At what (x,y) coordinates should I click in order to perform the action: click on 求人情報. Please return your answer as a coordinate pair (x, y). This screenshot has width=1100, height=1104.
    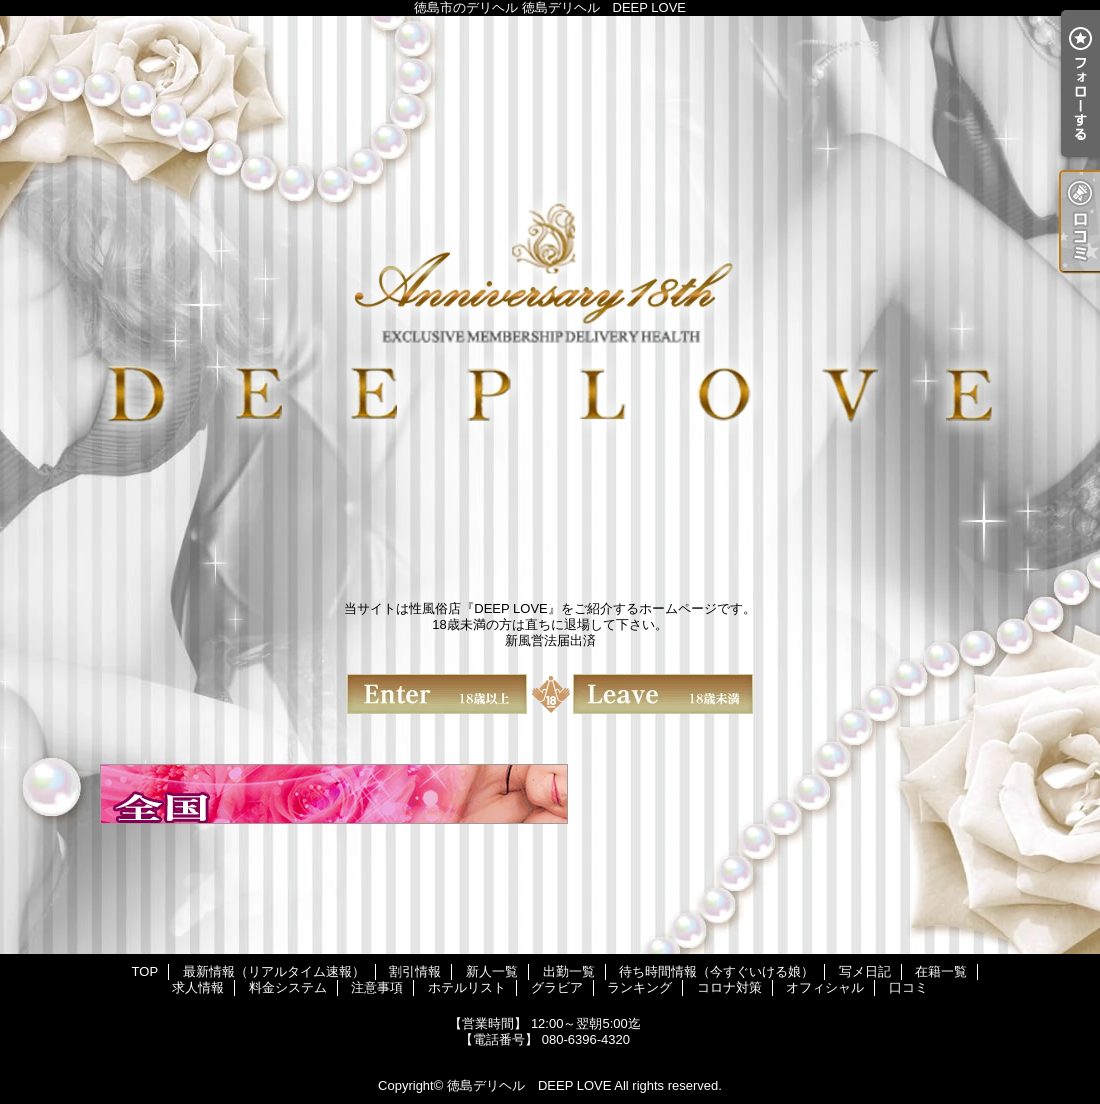
    Looking at the image, I should click on (198, 987).